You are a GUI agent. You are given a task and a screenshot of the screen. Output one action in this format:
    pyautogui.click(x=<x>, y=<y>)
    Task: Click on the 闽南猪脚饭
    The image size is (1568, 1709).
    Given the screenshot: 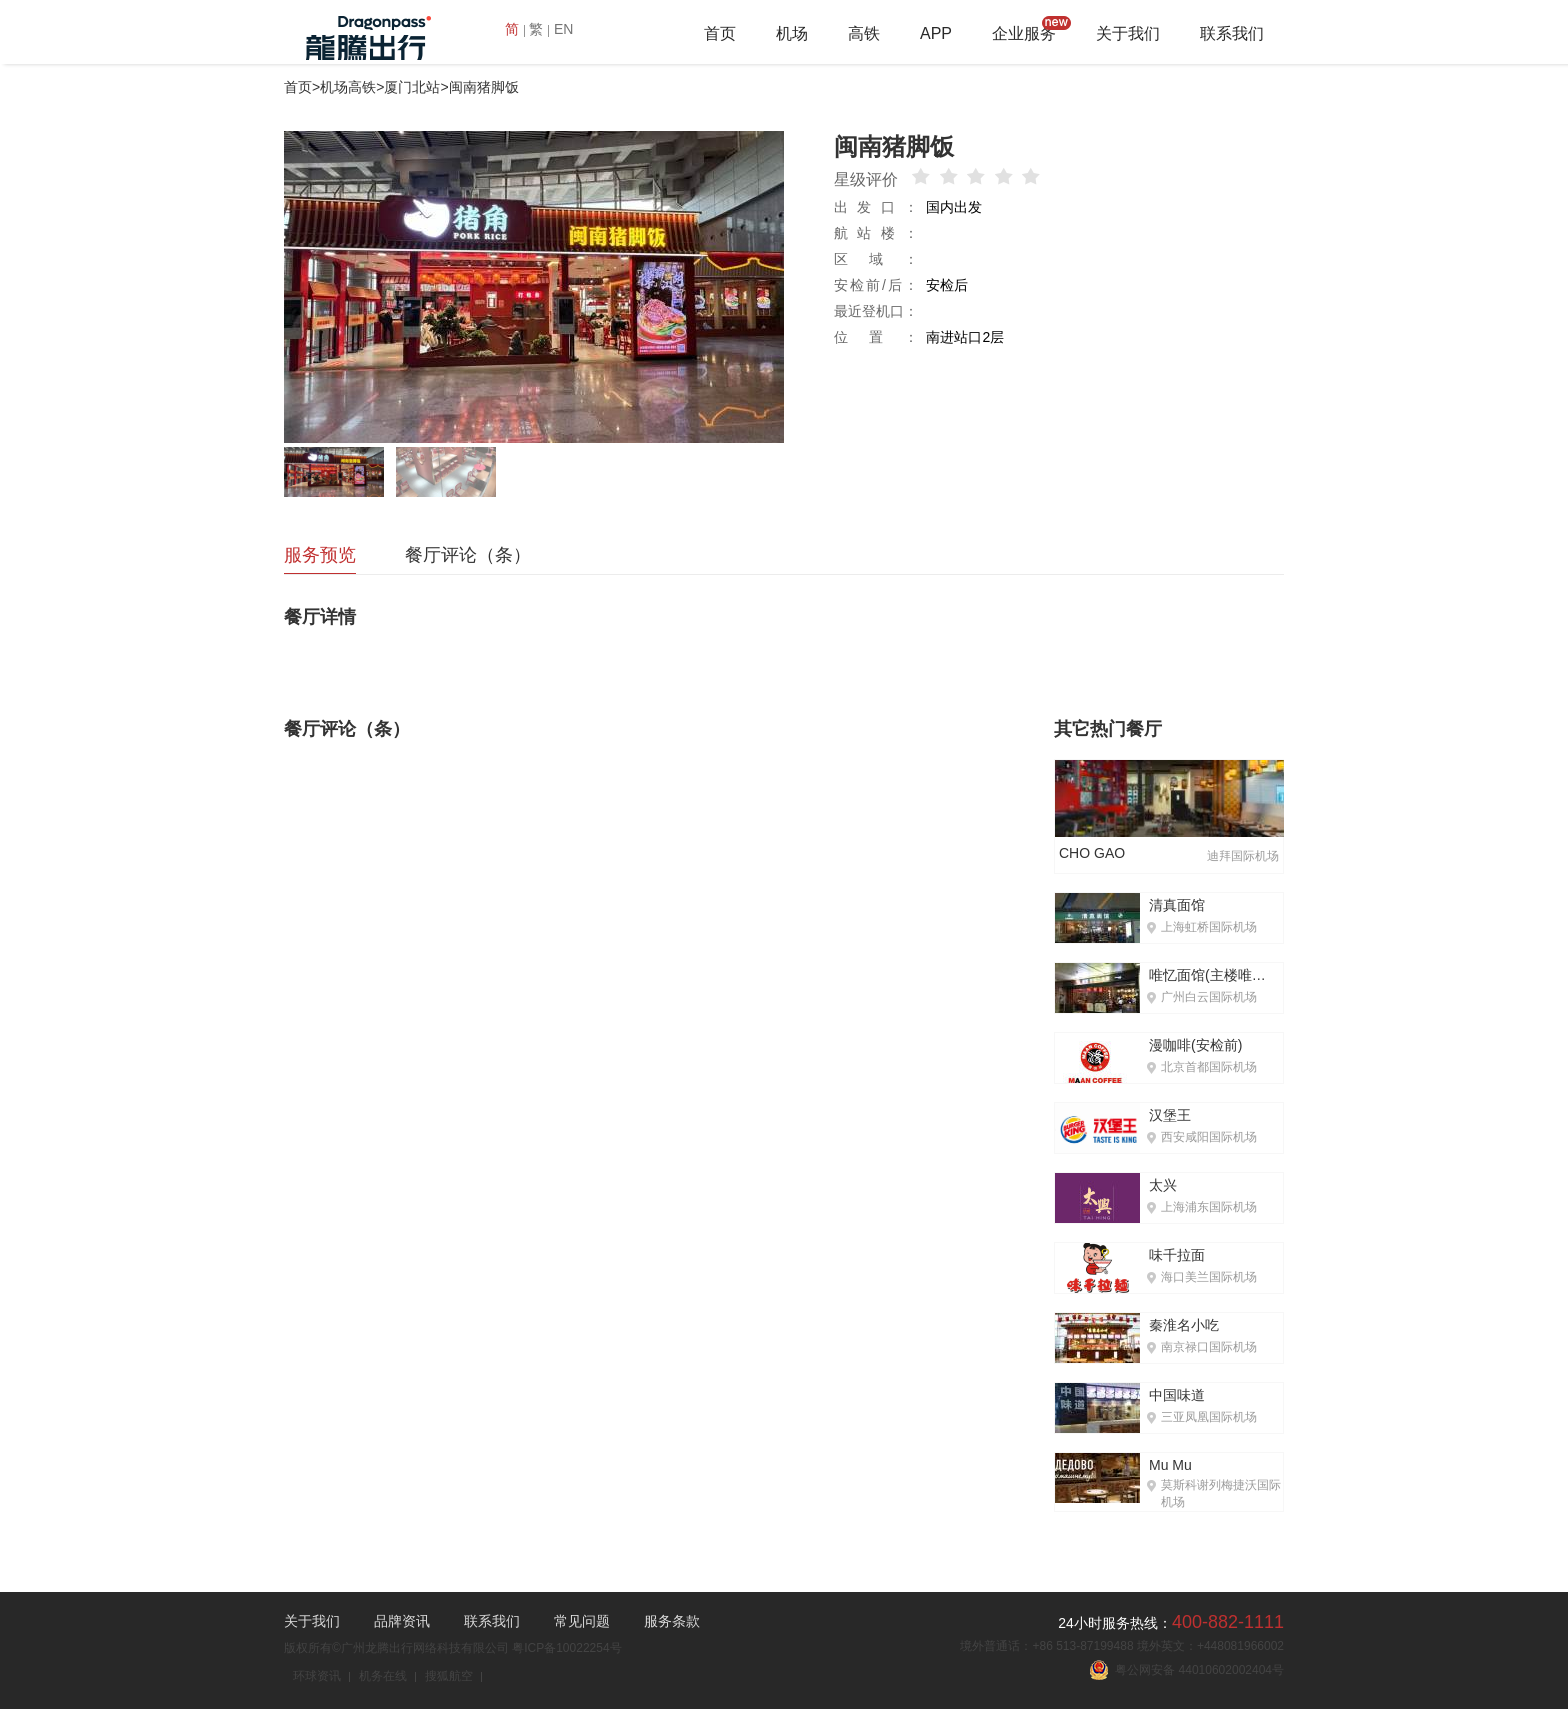 What is the action you would take?
    pyautogui.click(x=484, y=87)
    